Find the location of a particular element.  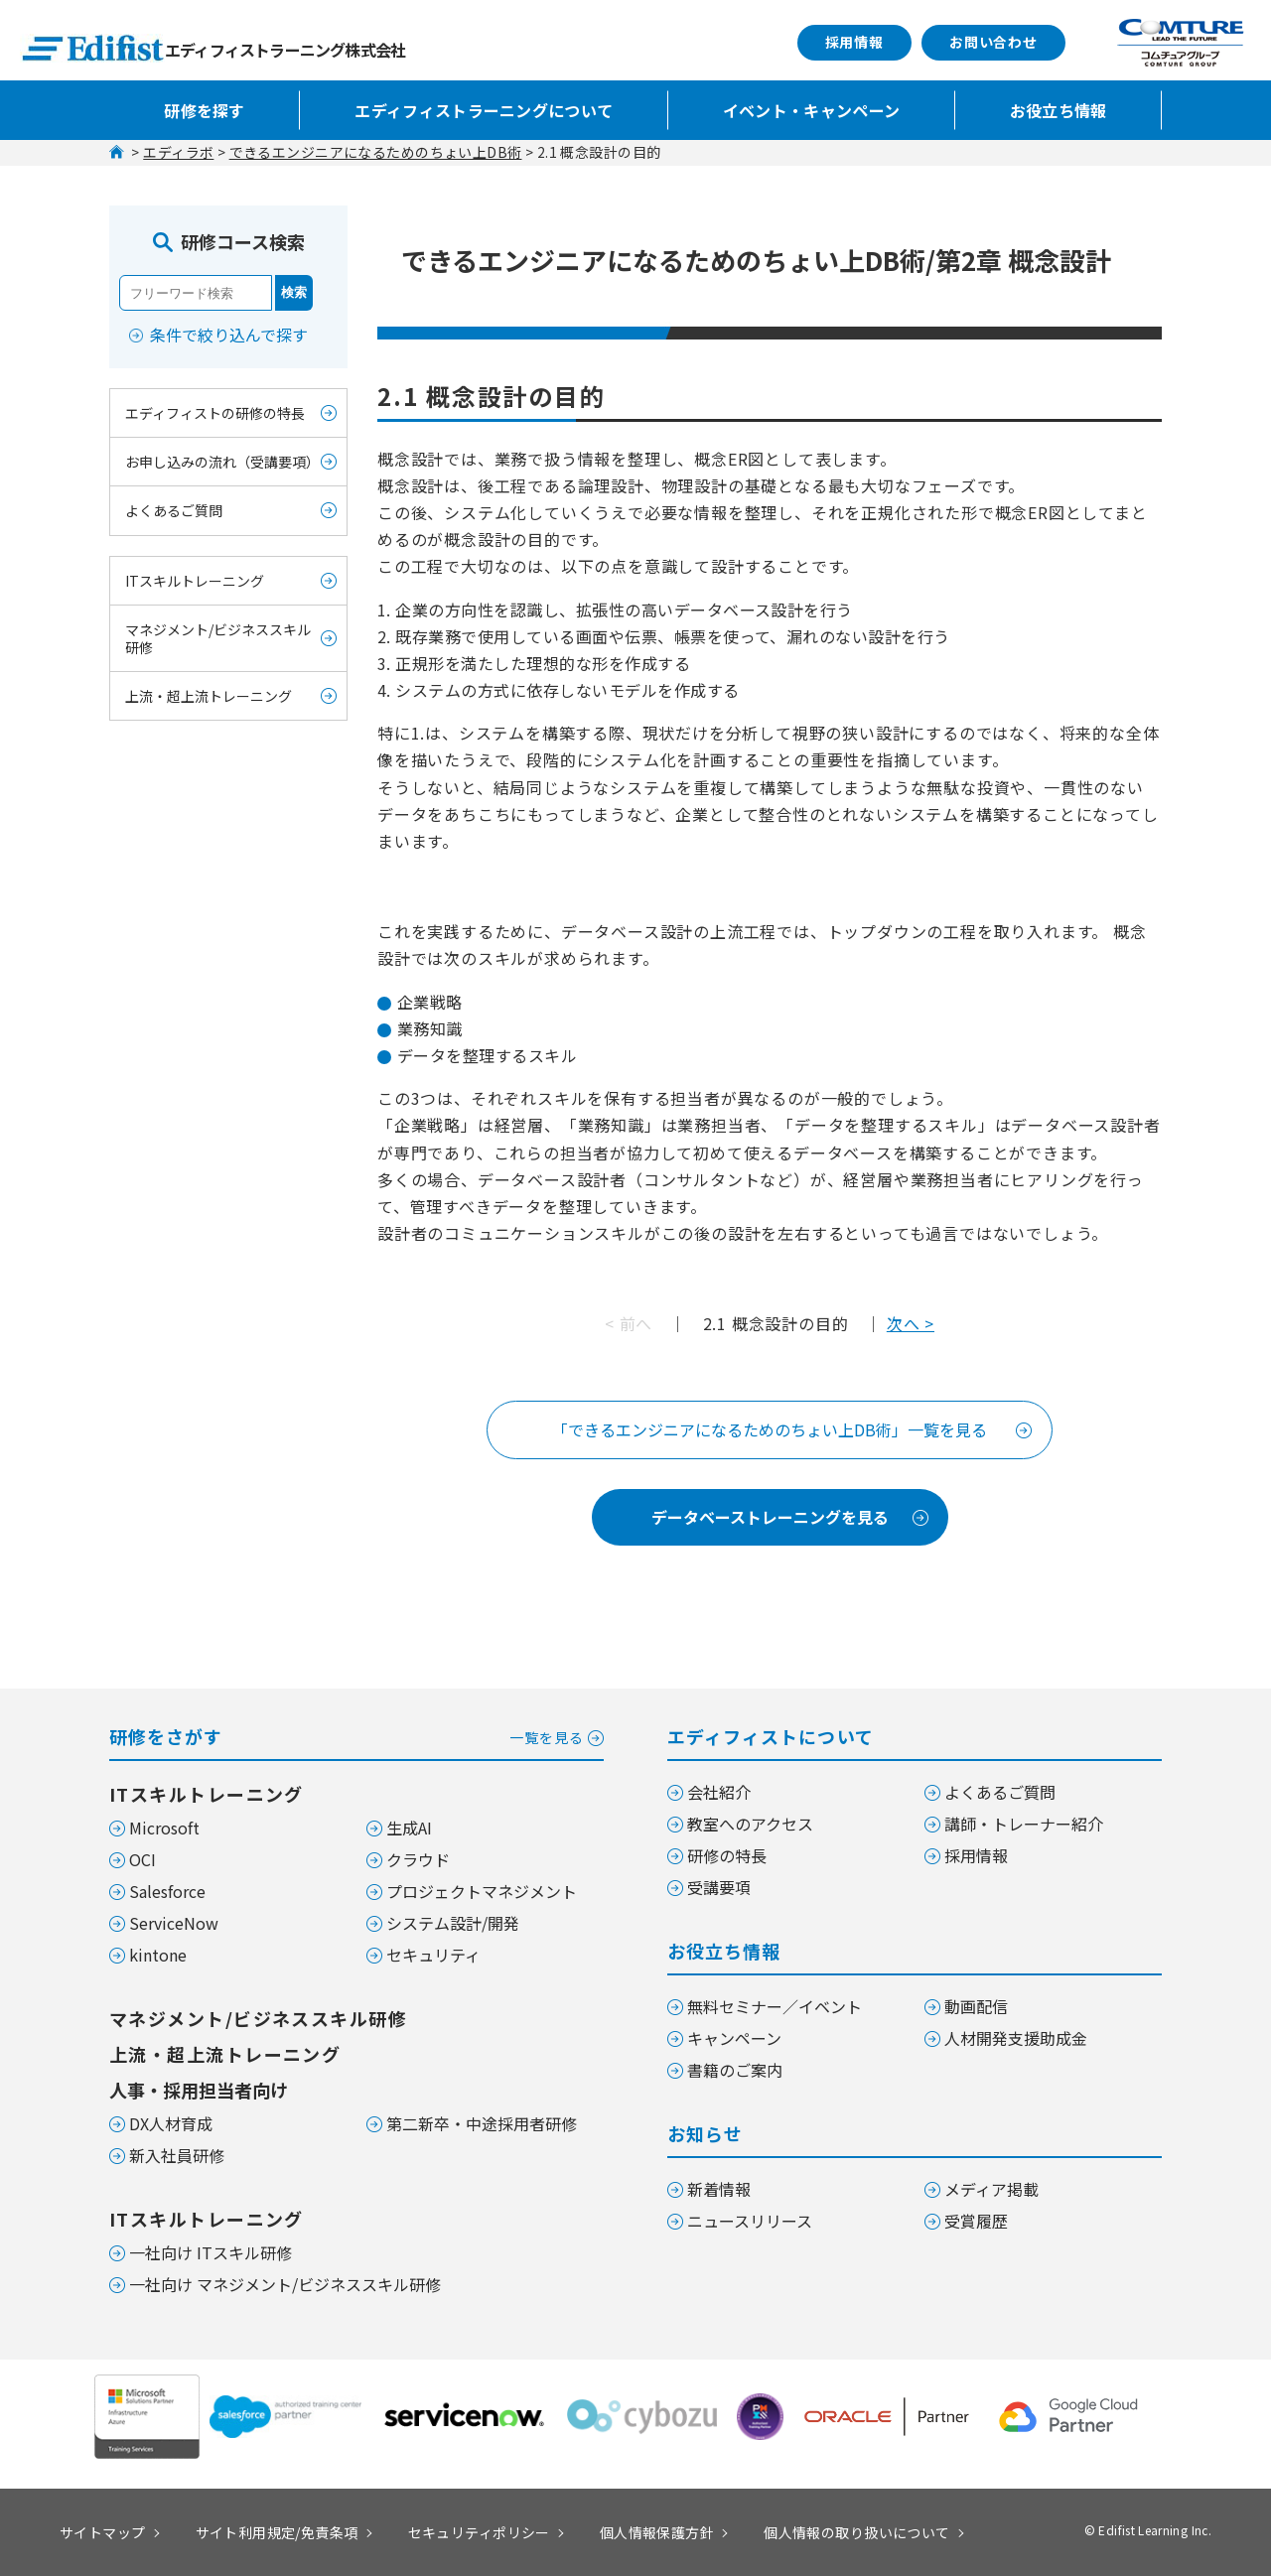

無料セミナー／イベント is located at coordinates (774, 2006).